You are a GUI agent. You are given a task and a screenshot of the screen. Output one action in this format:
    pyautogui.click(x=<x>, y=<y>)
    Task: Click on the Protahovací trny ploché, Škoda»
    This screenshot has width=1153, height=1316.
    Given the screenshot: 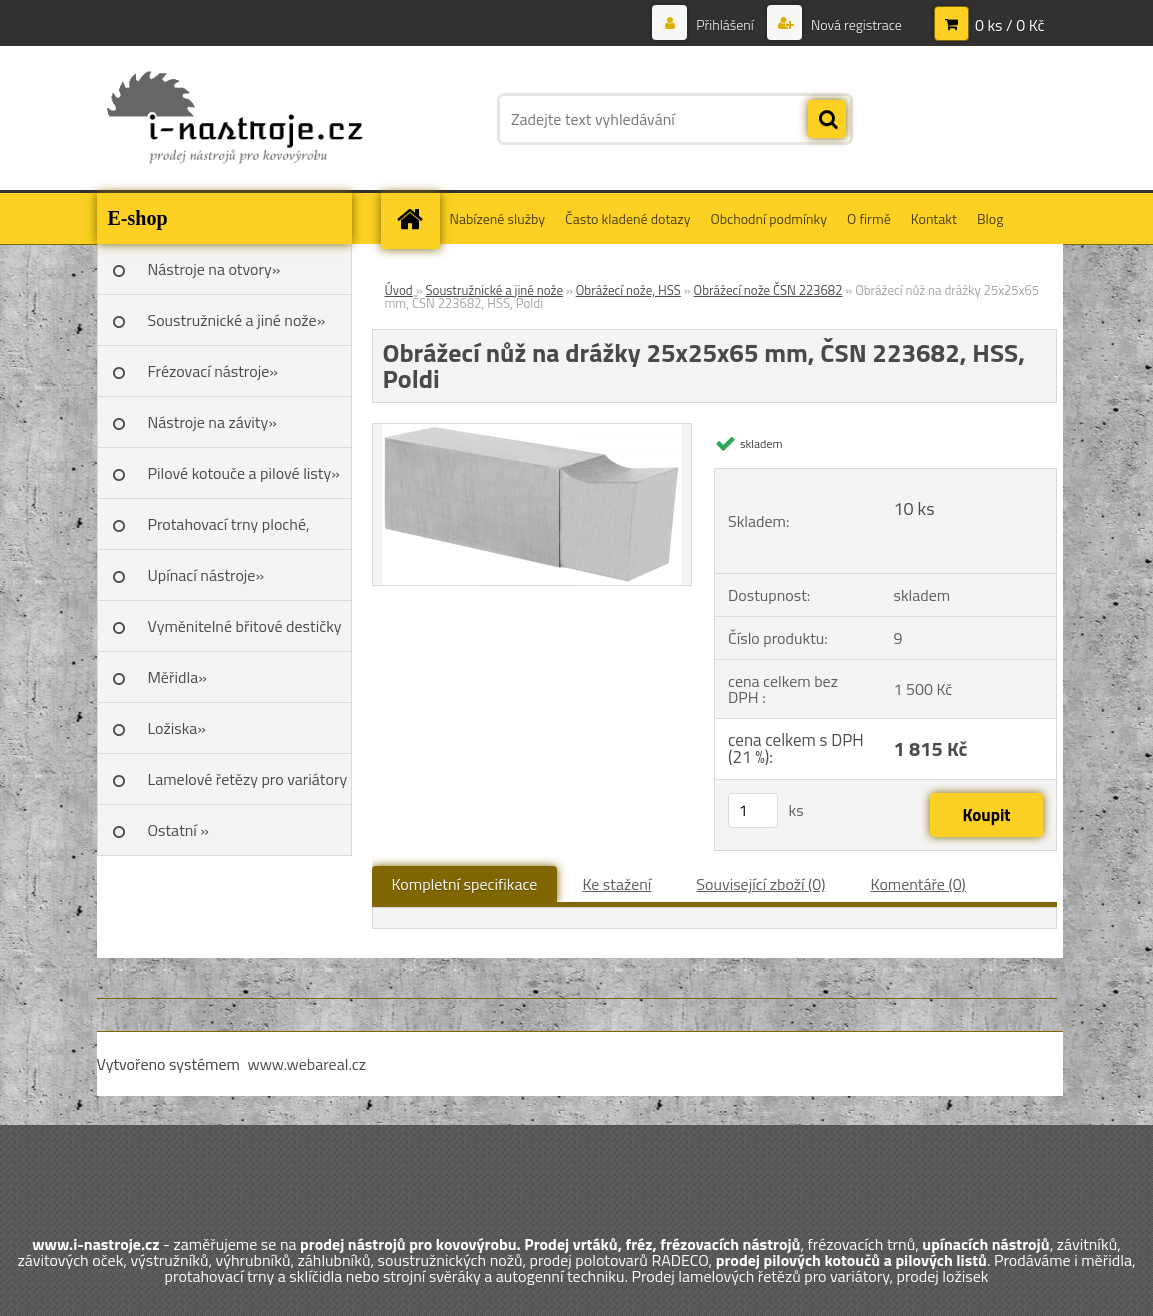 What is the action you would take?
    pyautogui.click(x=229, y=531)
    